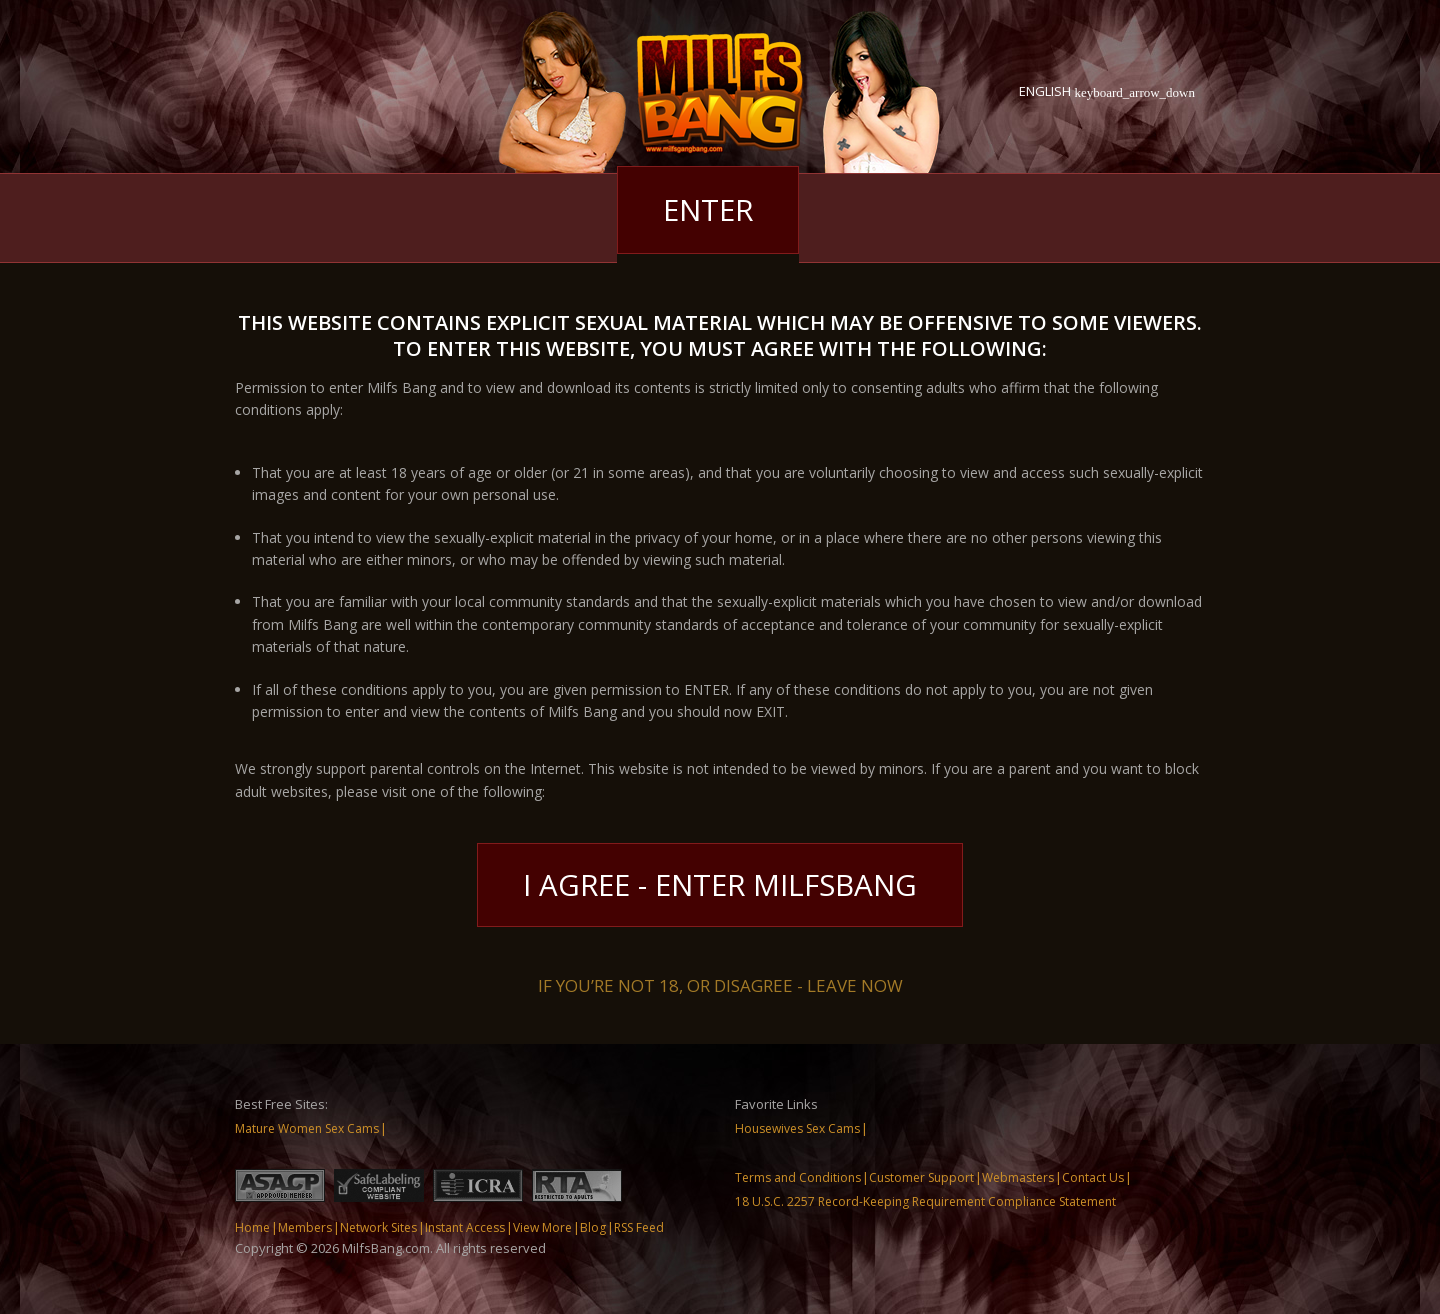  I want to click on Customer Support, so click(921, 1177).